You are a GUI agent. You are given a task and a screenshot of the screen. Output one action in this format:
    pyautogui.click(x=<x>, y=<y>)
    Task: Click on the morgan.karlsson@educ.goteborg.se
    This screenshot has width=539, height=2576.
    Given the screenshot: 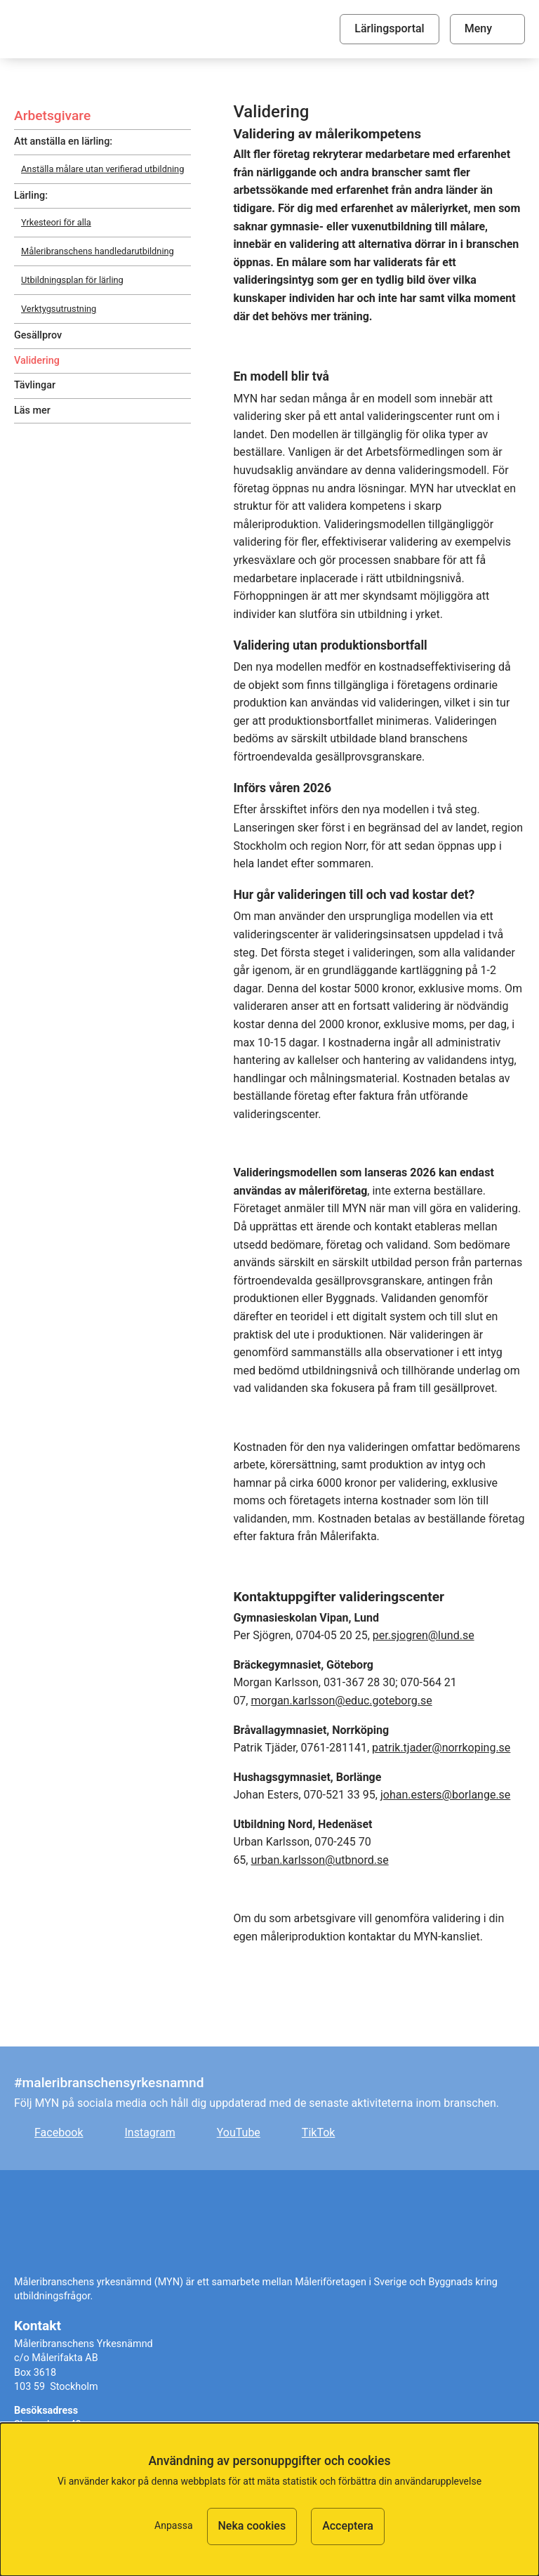 What is the action you would take?
    pyautogui.click(x=341, y=1700)
    